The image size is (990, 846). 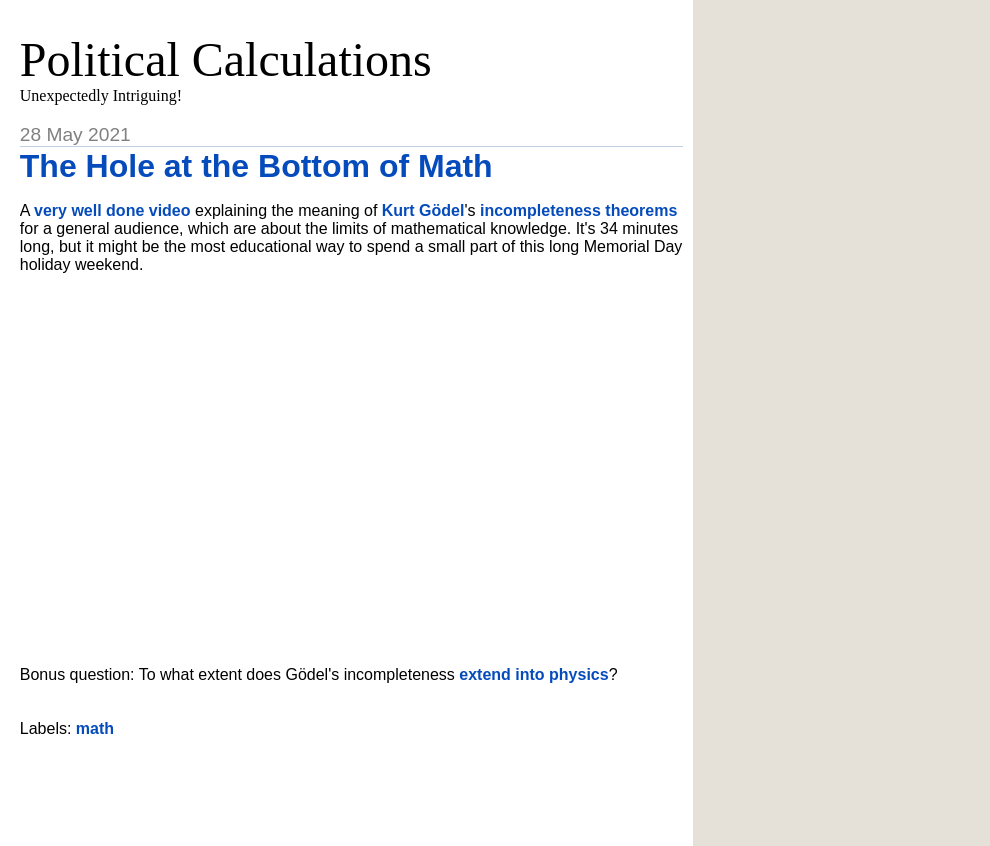 What do you see at coordinates (95, 728) in the screenshot?
I see `math` at bounding box center [95, 728].